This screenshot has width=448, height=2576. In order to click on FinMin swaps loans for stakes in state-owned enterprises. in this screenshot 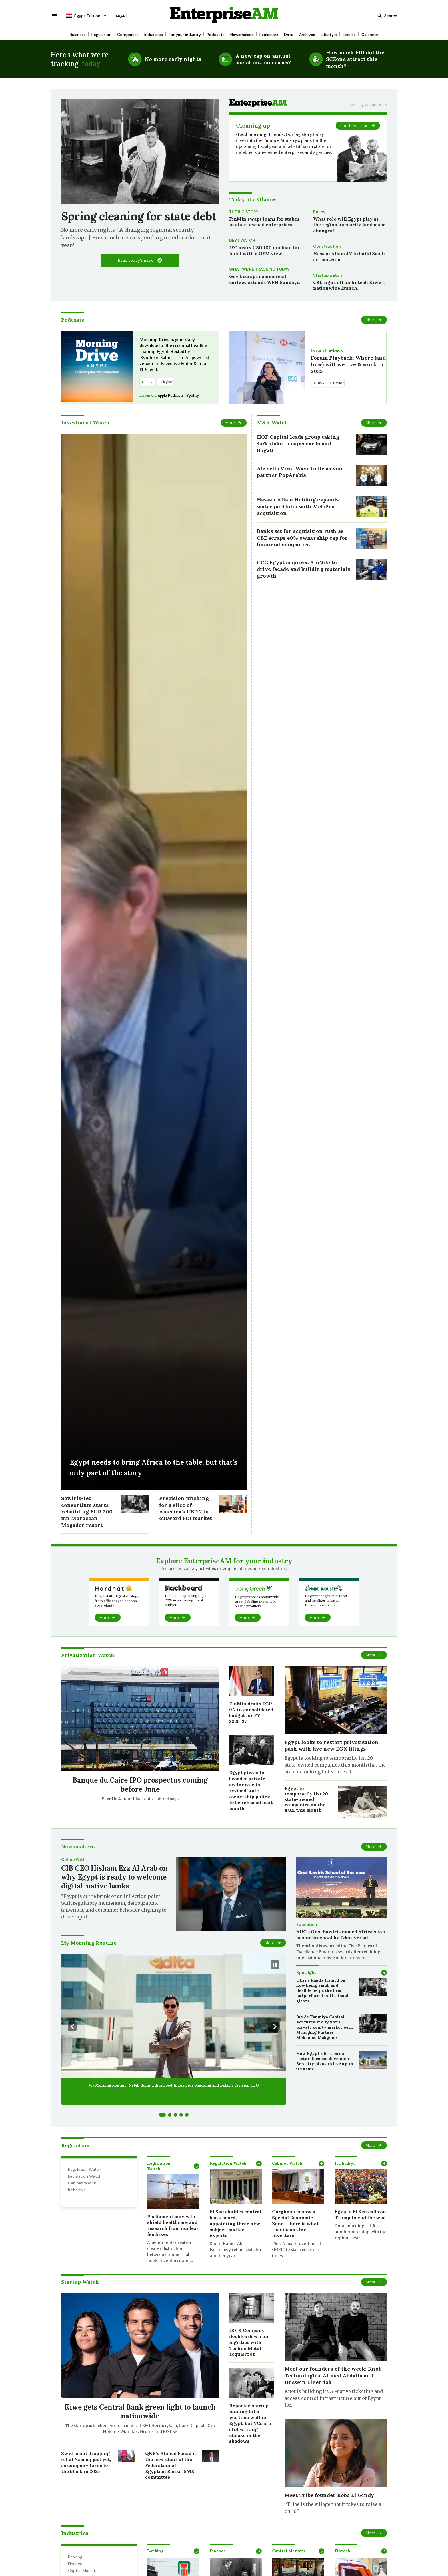, I will do `click(264, 222)`.